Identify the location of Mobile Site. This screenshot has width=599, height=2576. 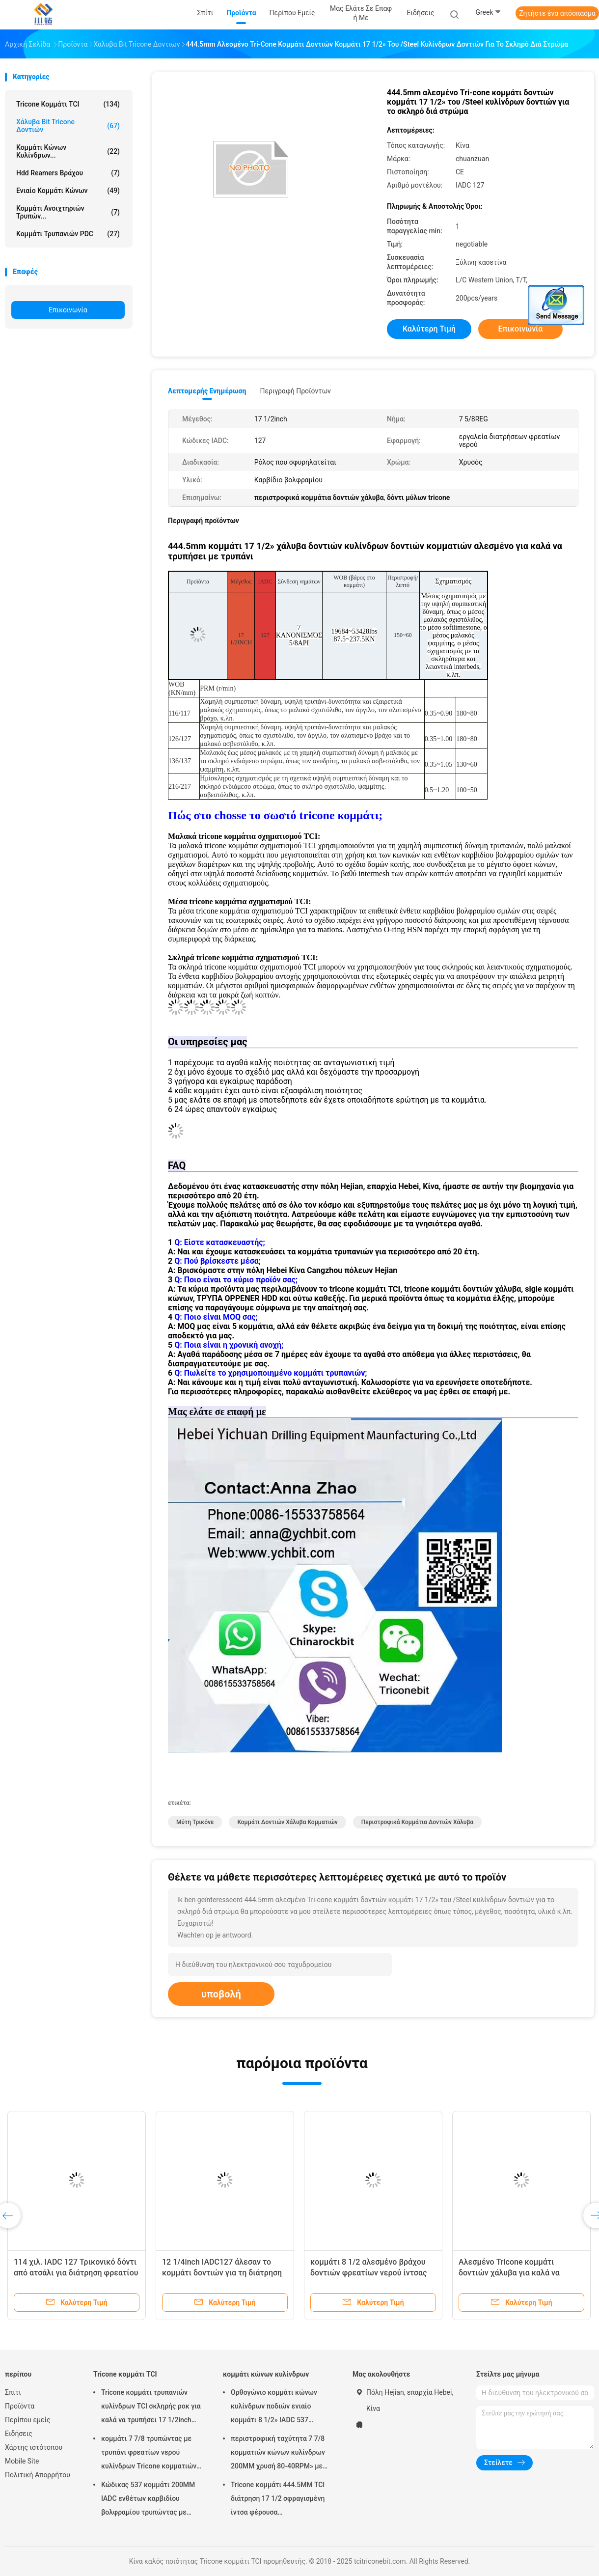
(22, 2461).